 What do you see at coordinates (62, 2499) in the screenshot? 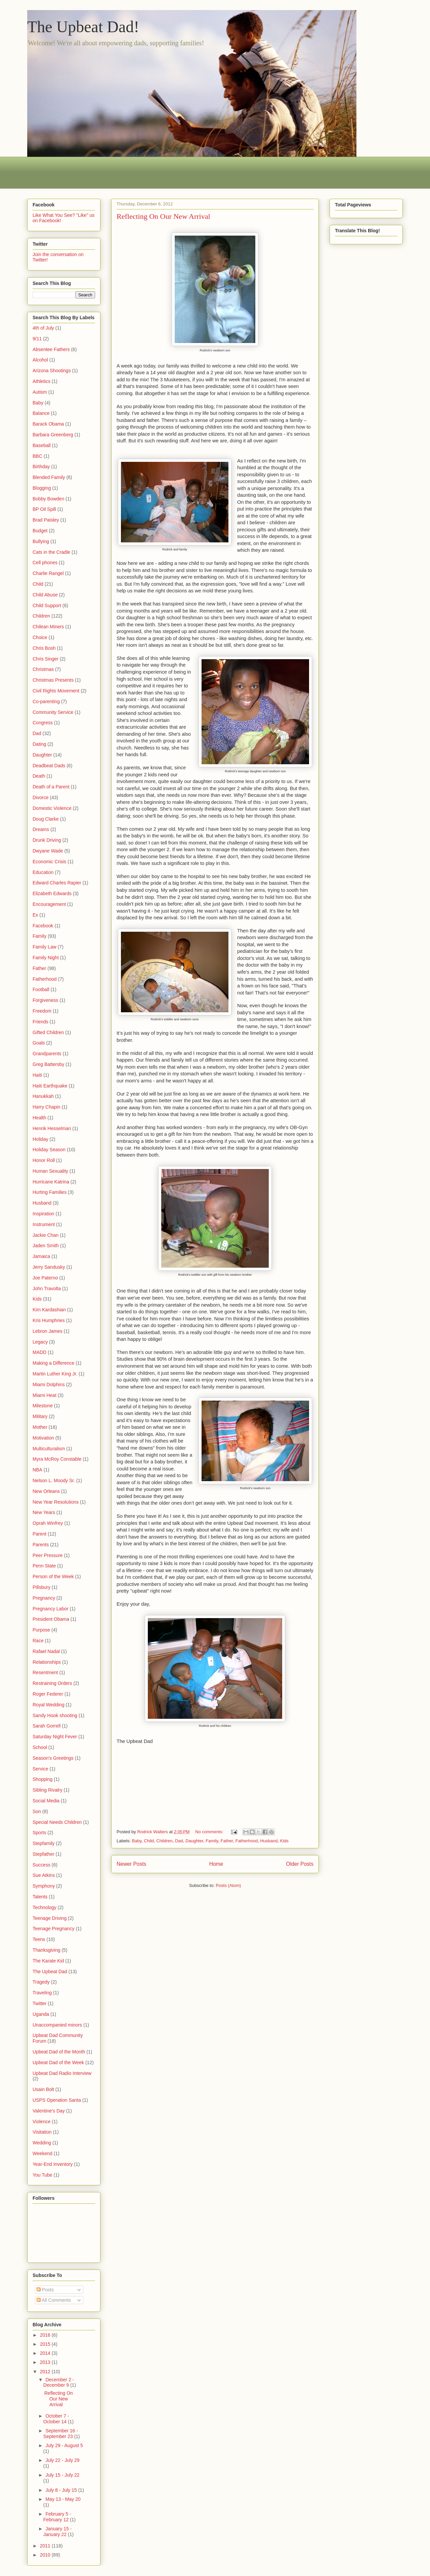
I see `May 13 - May 20` at bounding box center [62, 2499].